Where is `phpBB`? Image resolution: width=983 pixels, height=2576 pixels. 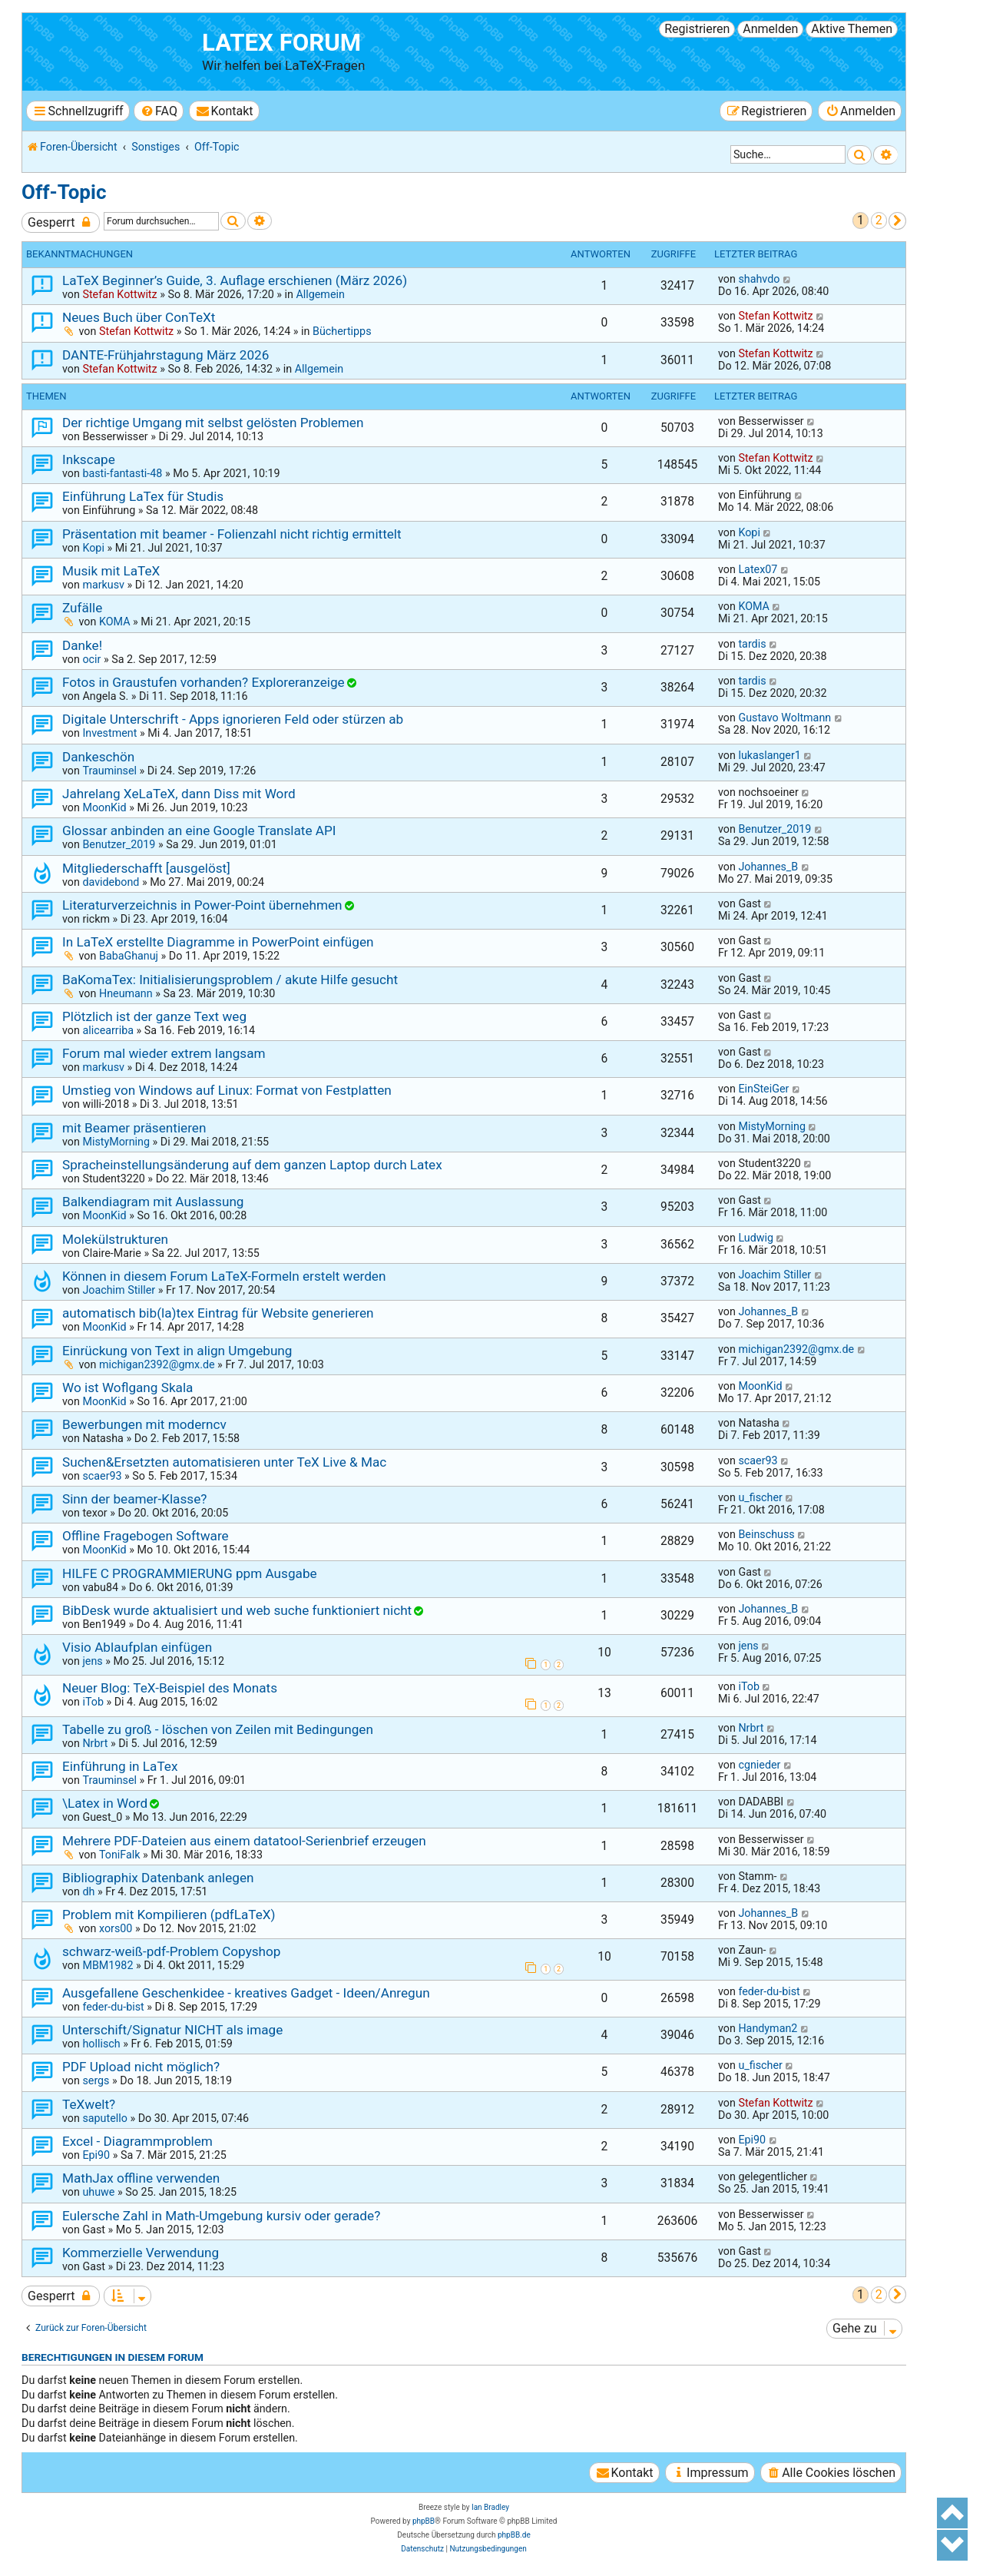
phpBB is located at coordinates (423, 2521).